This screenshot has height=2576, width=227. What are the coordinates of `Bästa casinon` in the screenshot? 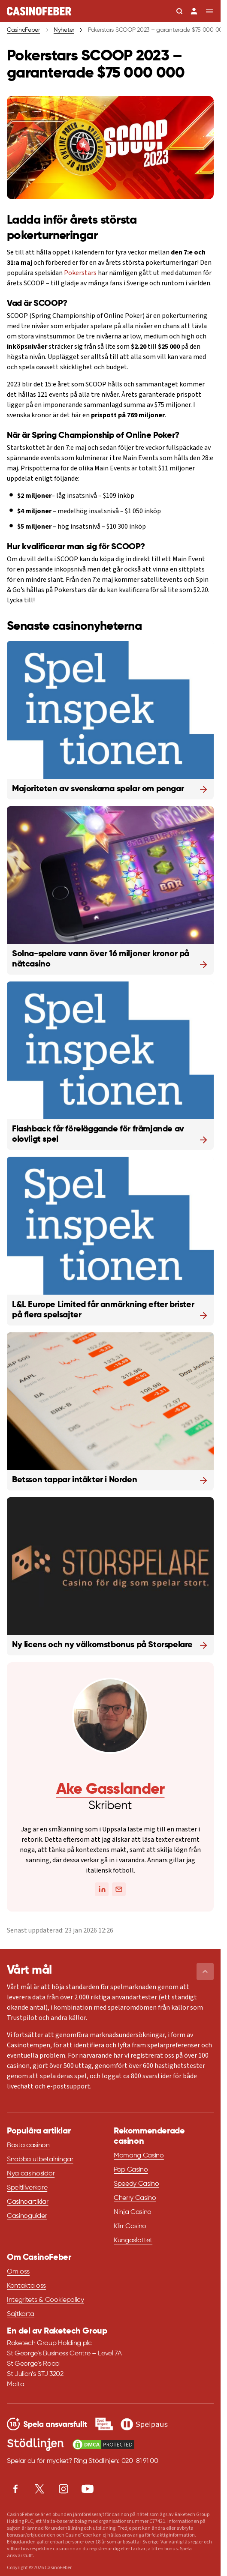 It's located at (28, 2145).